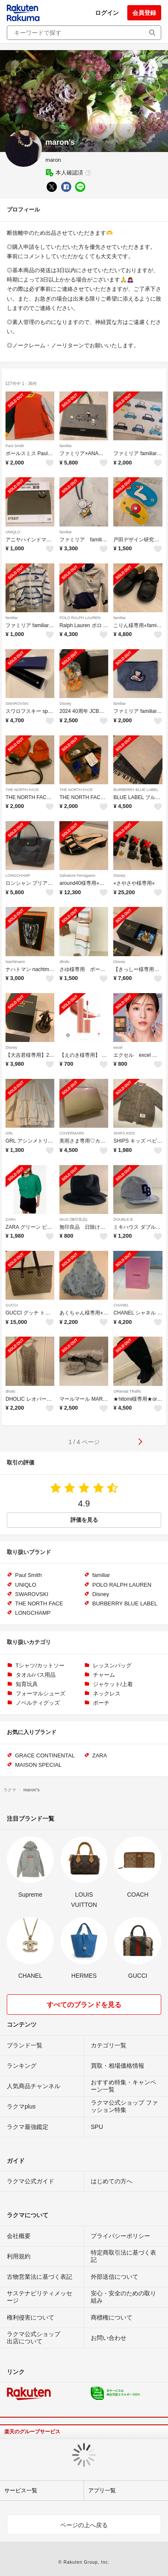 This screenshot has width=168, height=2576. Describe the element at coordinates (64, 962) in the screenshot. I see `dholic` at that location.